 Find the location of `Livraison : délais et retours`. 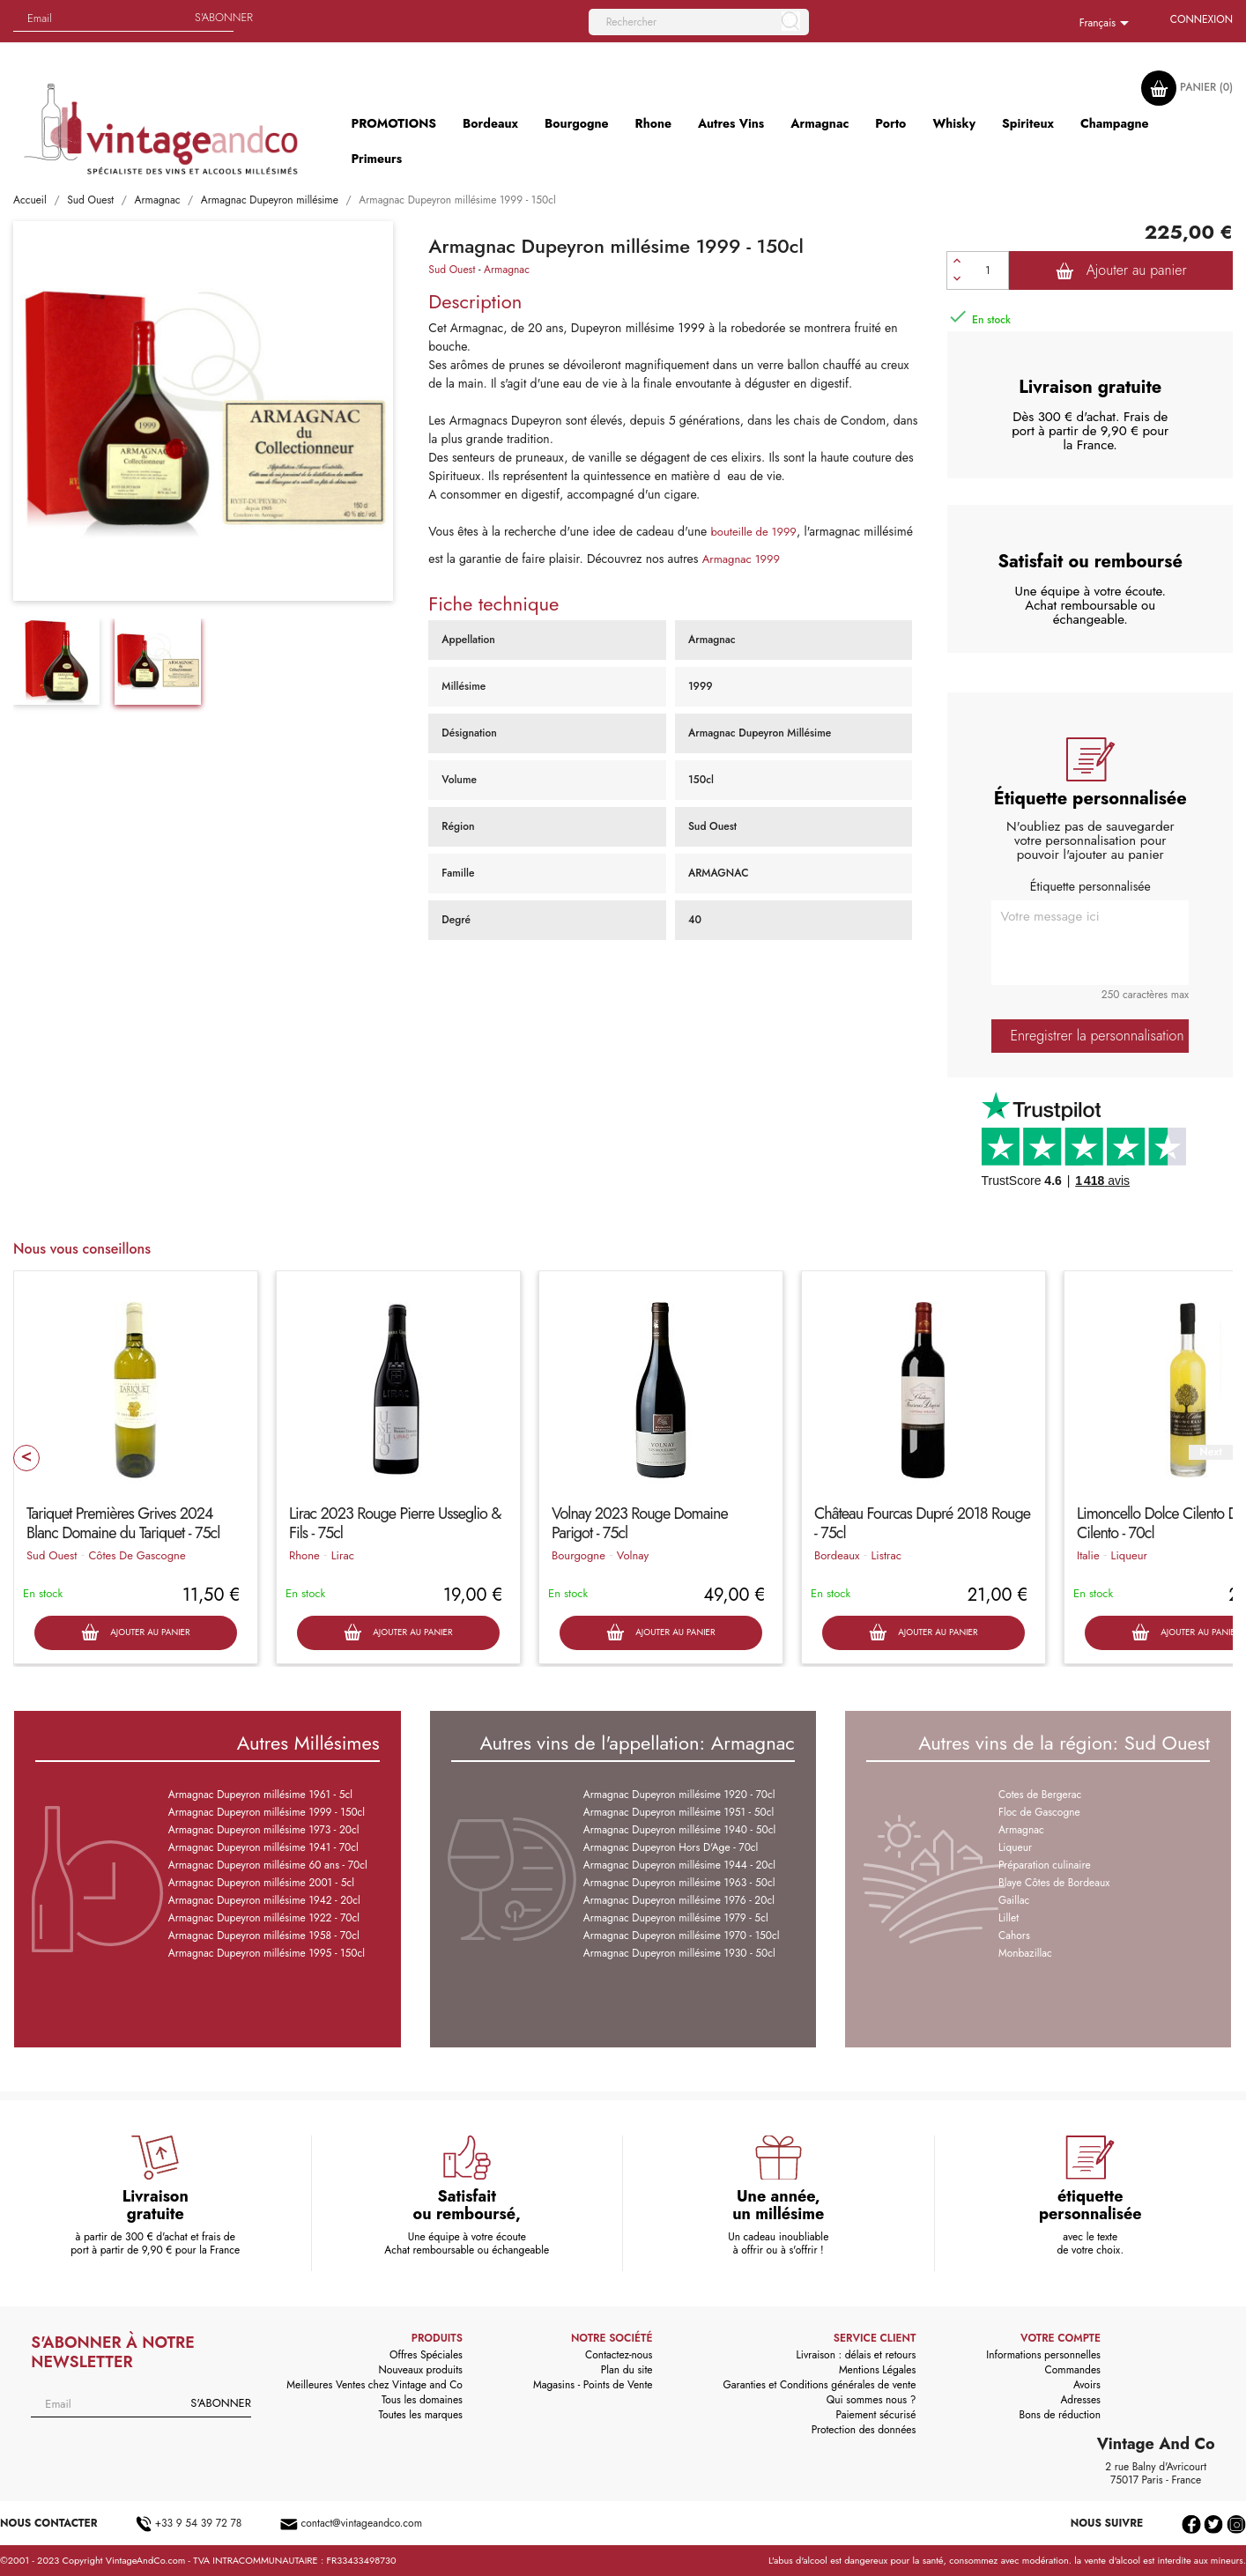

Livraison : délais et retours is located at coordinates (856, 2355).